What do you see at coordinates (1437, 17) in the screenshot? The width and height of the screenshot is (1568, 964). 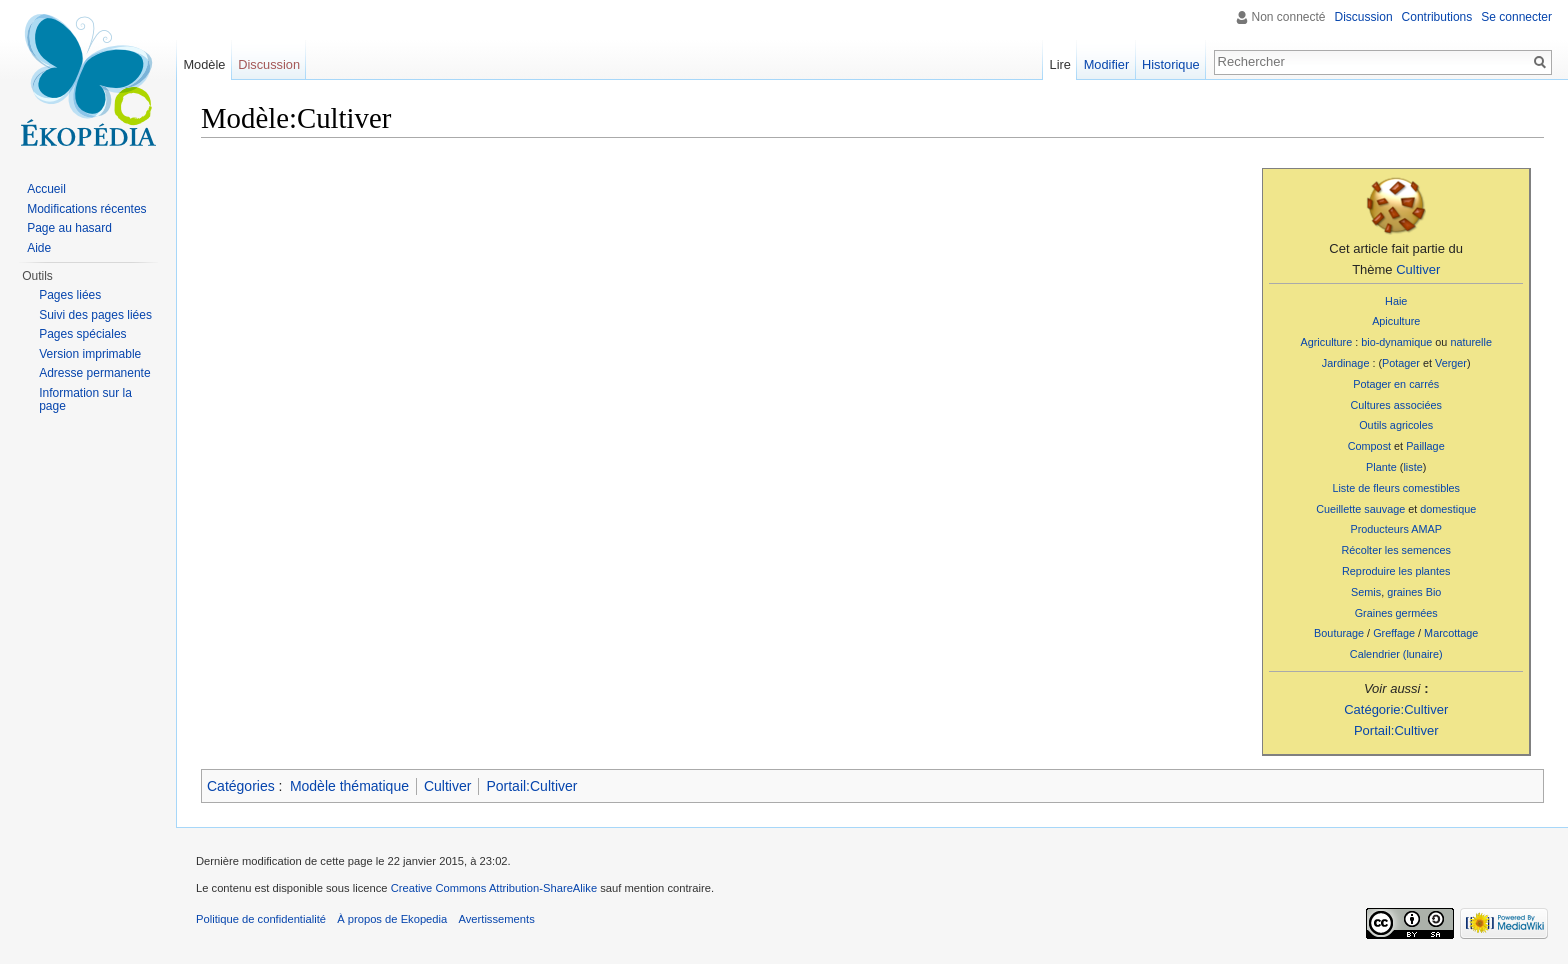 I see `Contributions` at bounding box center [1437, 17].